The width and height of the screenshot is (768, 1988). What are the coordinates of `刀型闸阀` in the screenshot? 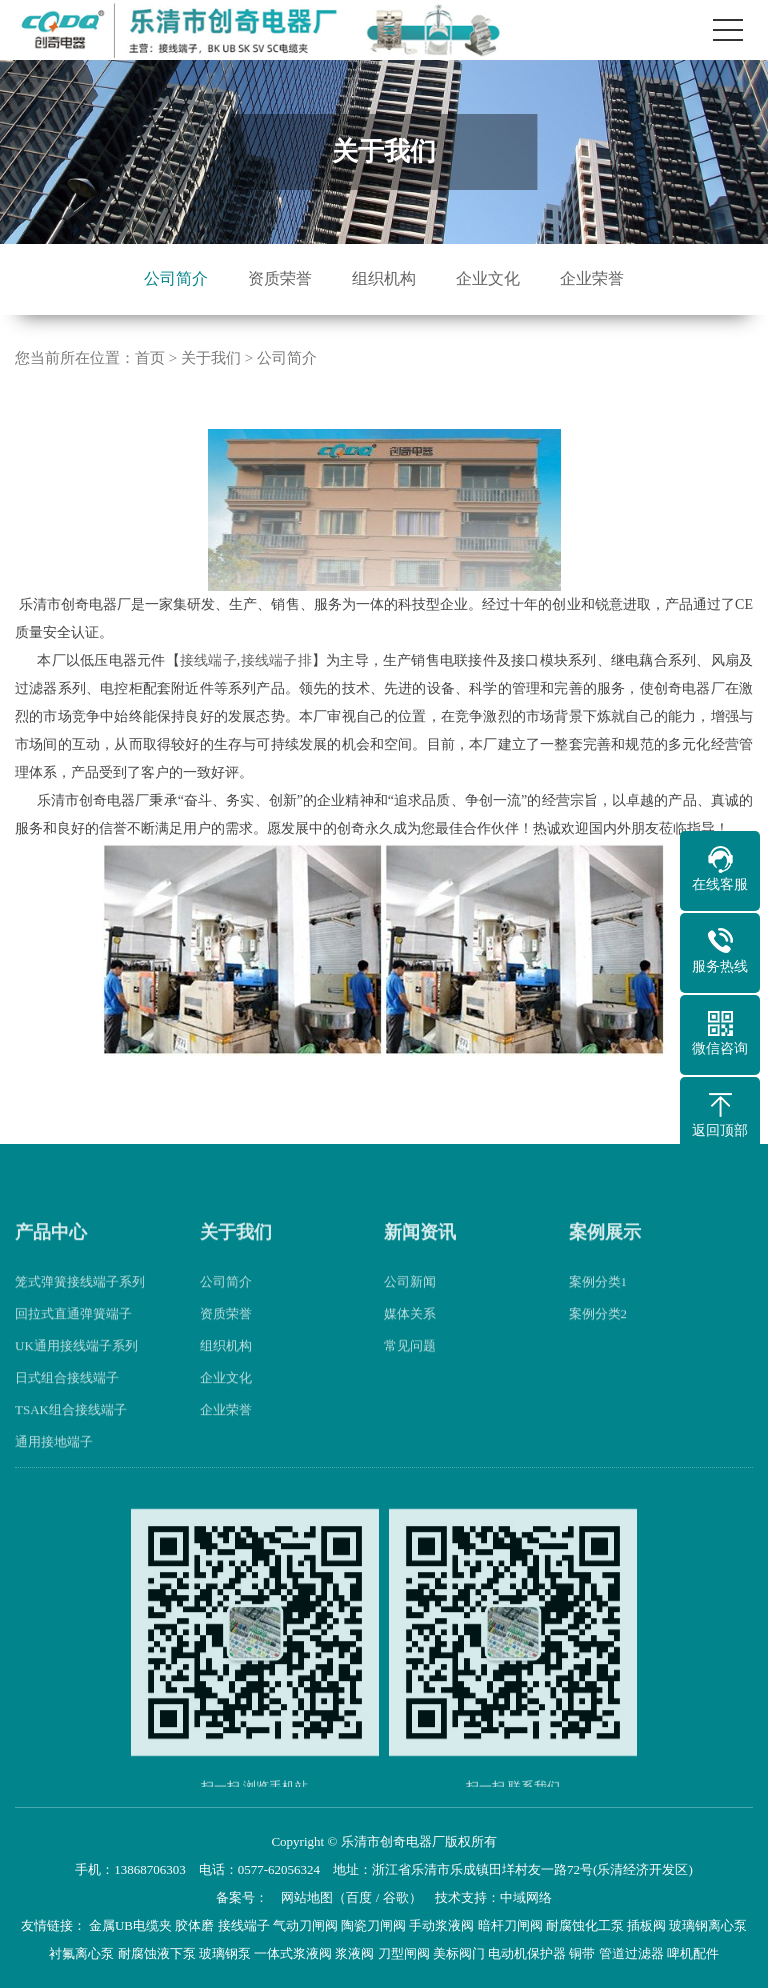 It's located at (404, 1953).